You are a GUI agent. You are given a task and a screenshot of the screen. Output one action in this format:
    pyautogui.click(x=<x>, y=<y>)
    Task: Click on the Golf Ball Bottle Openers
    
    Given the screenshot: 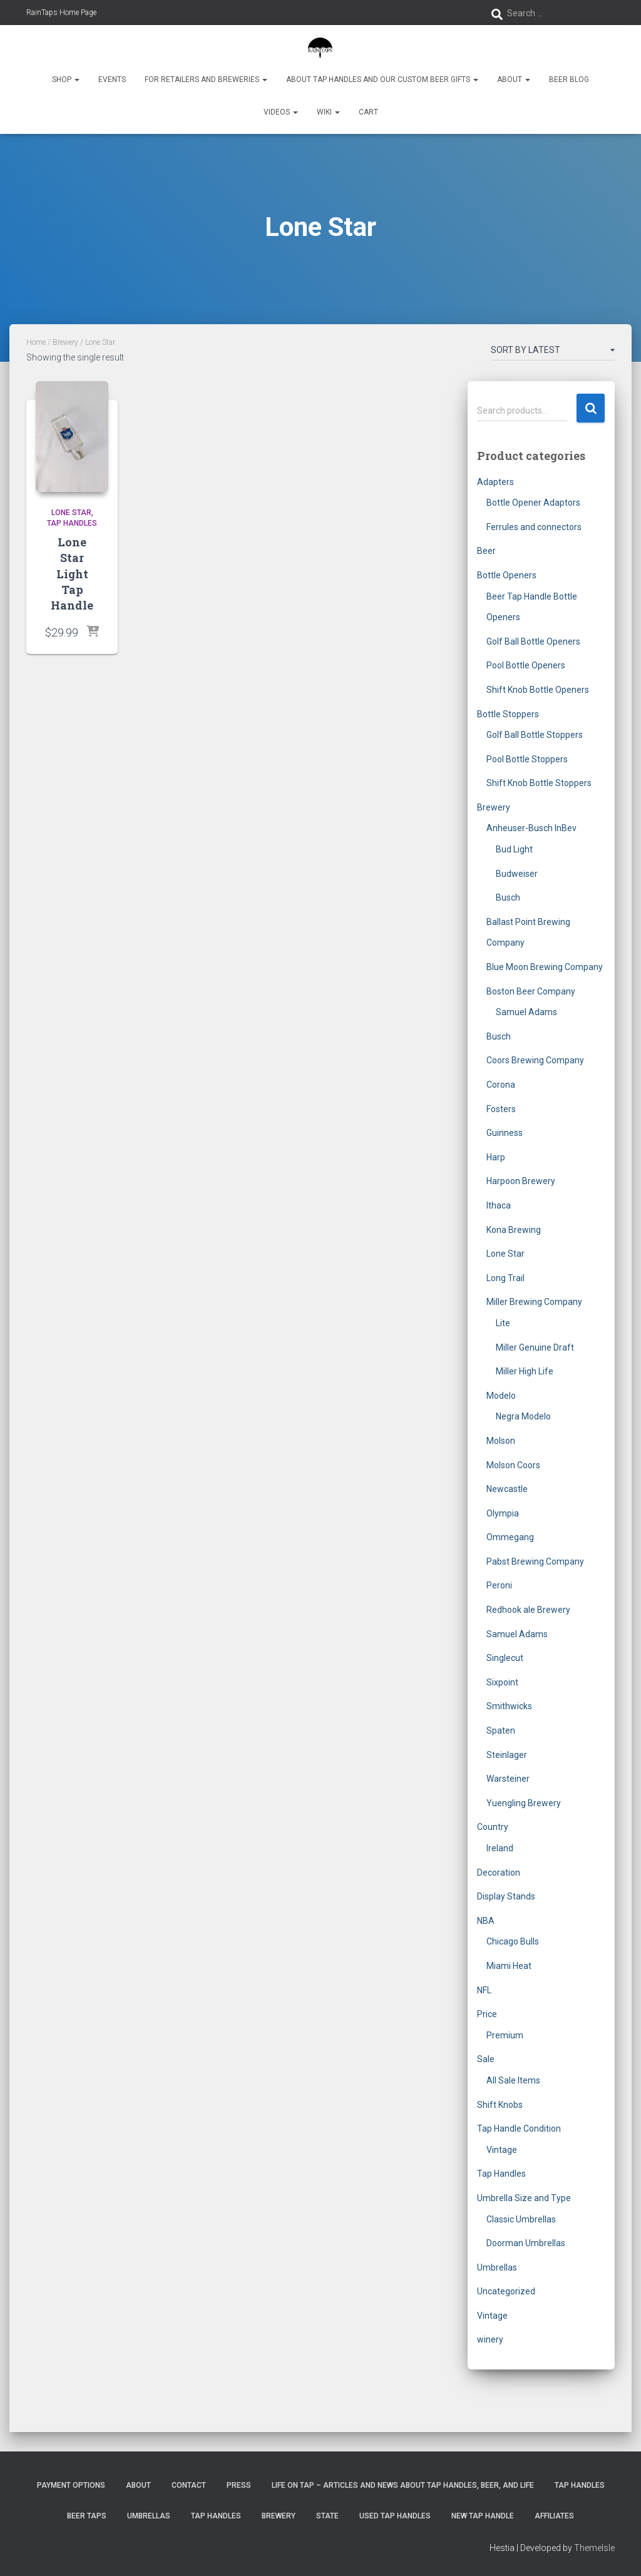 What is the action you would take?
    pyautogui.click(x=533, y=641)
    